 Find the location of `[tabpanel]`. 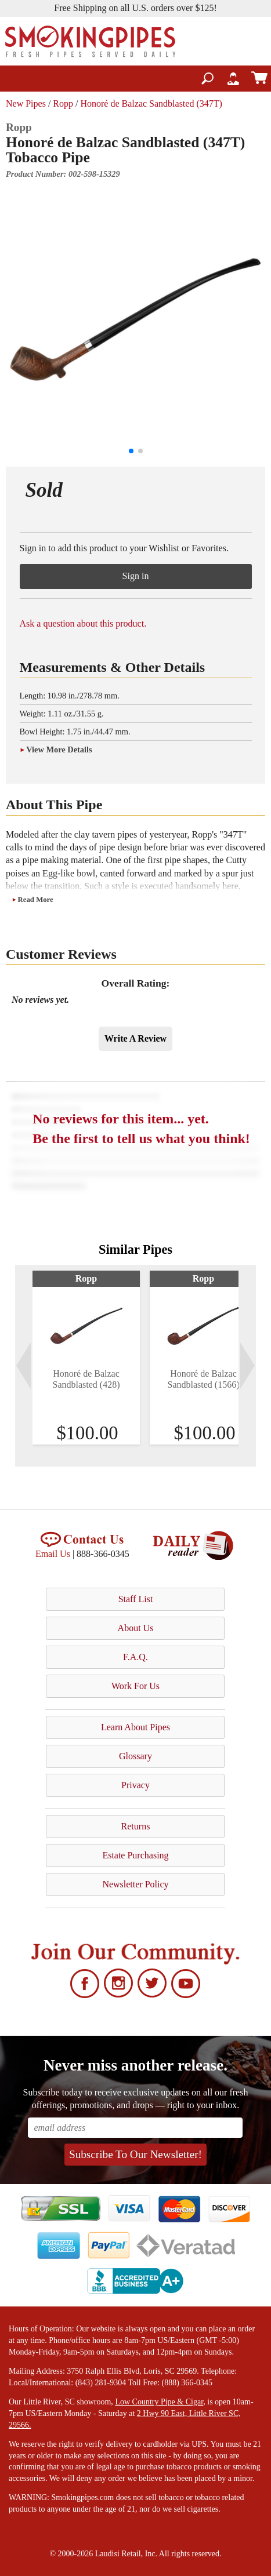

[tabpanel] is located at coordinates (86, 1358).